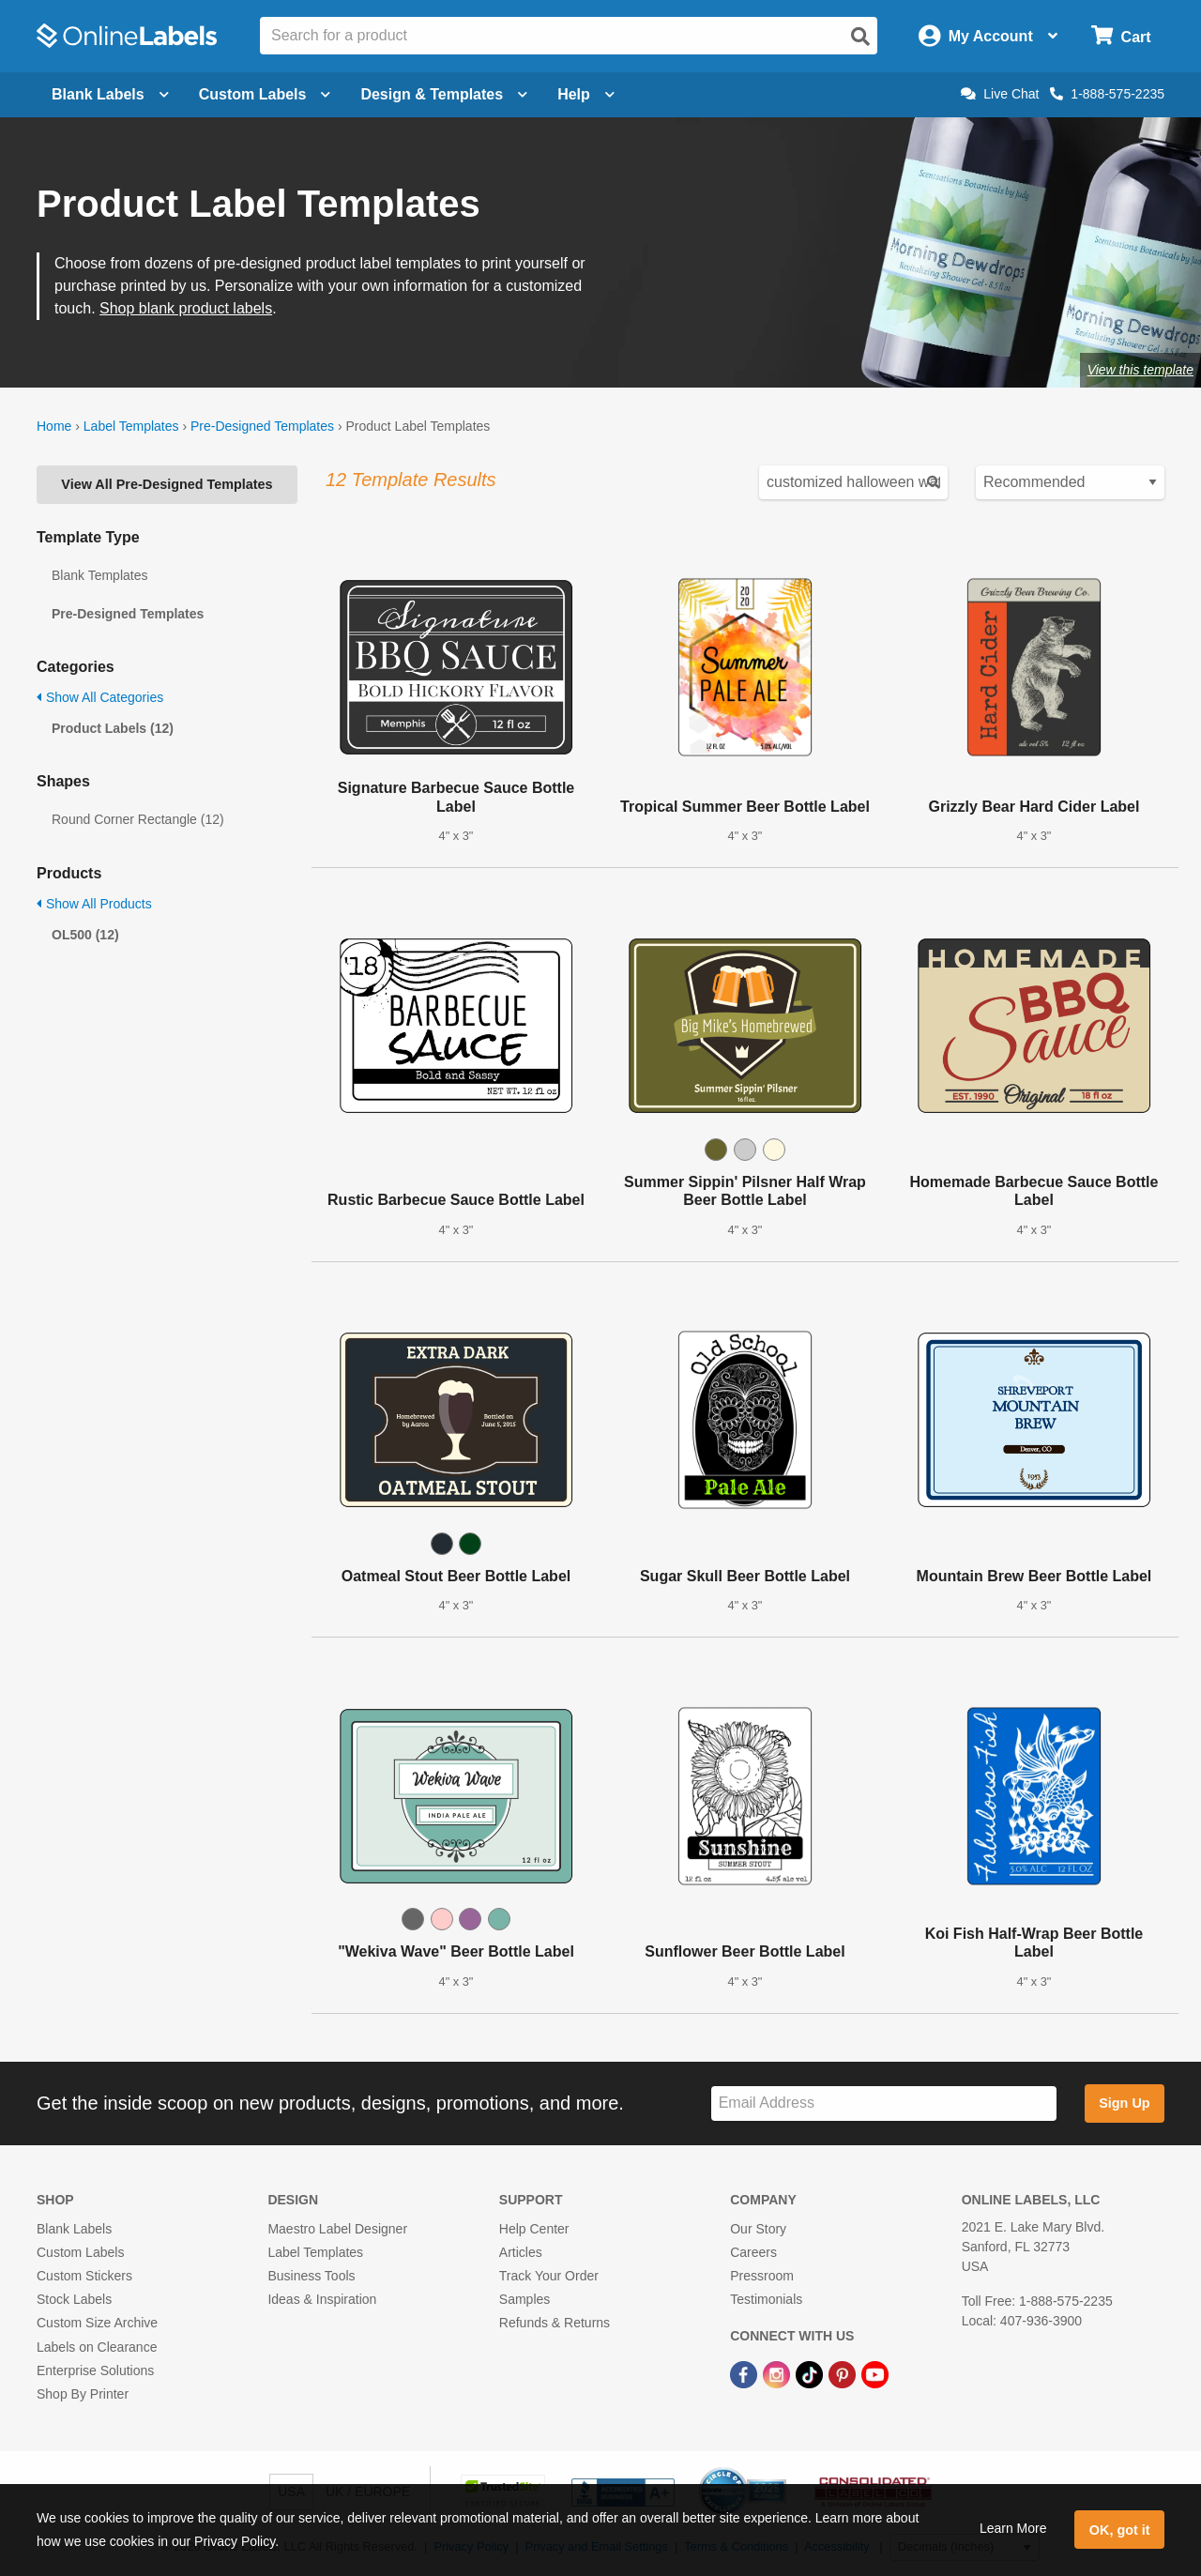 This screenshot has height=2576, width=1201. Describe the element at coordinates (753, 2252) in the screenshot. I see `Careers` at that location.